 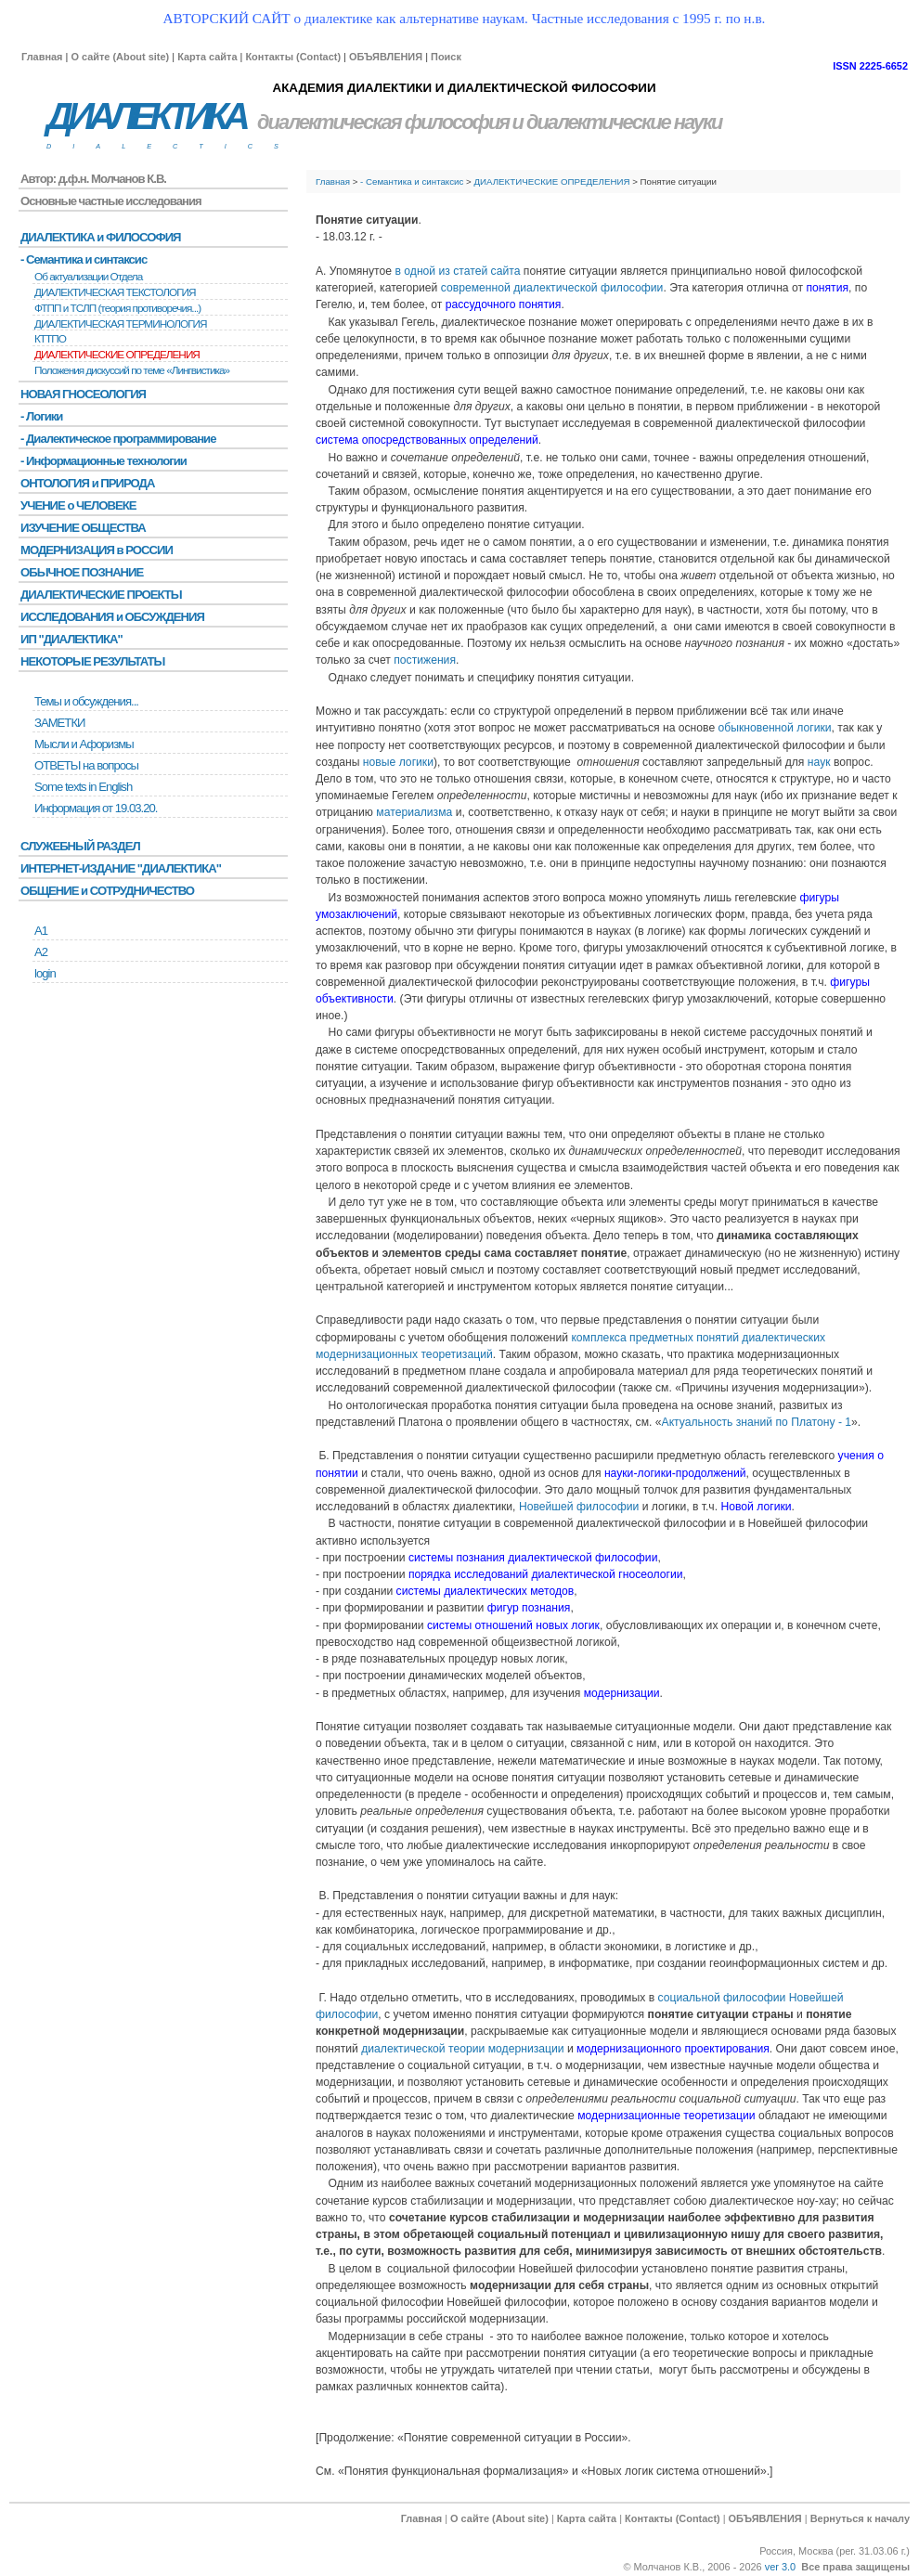 What do you see at coordinates (117, 439) in the screenshot?
I see `- Диалектическое программирование` at bounding box center [117, 439].